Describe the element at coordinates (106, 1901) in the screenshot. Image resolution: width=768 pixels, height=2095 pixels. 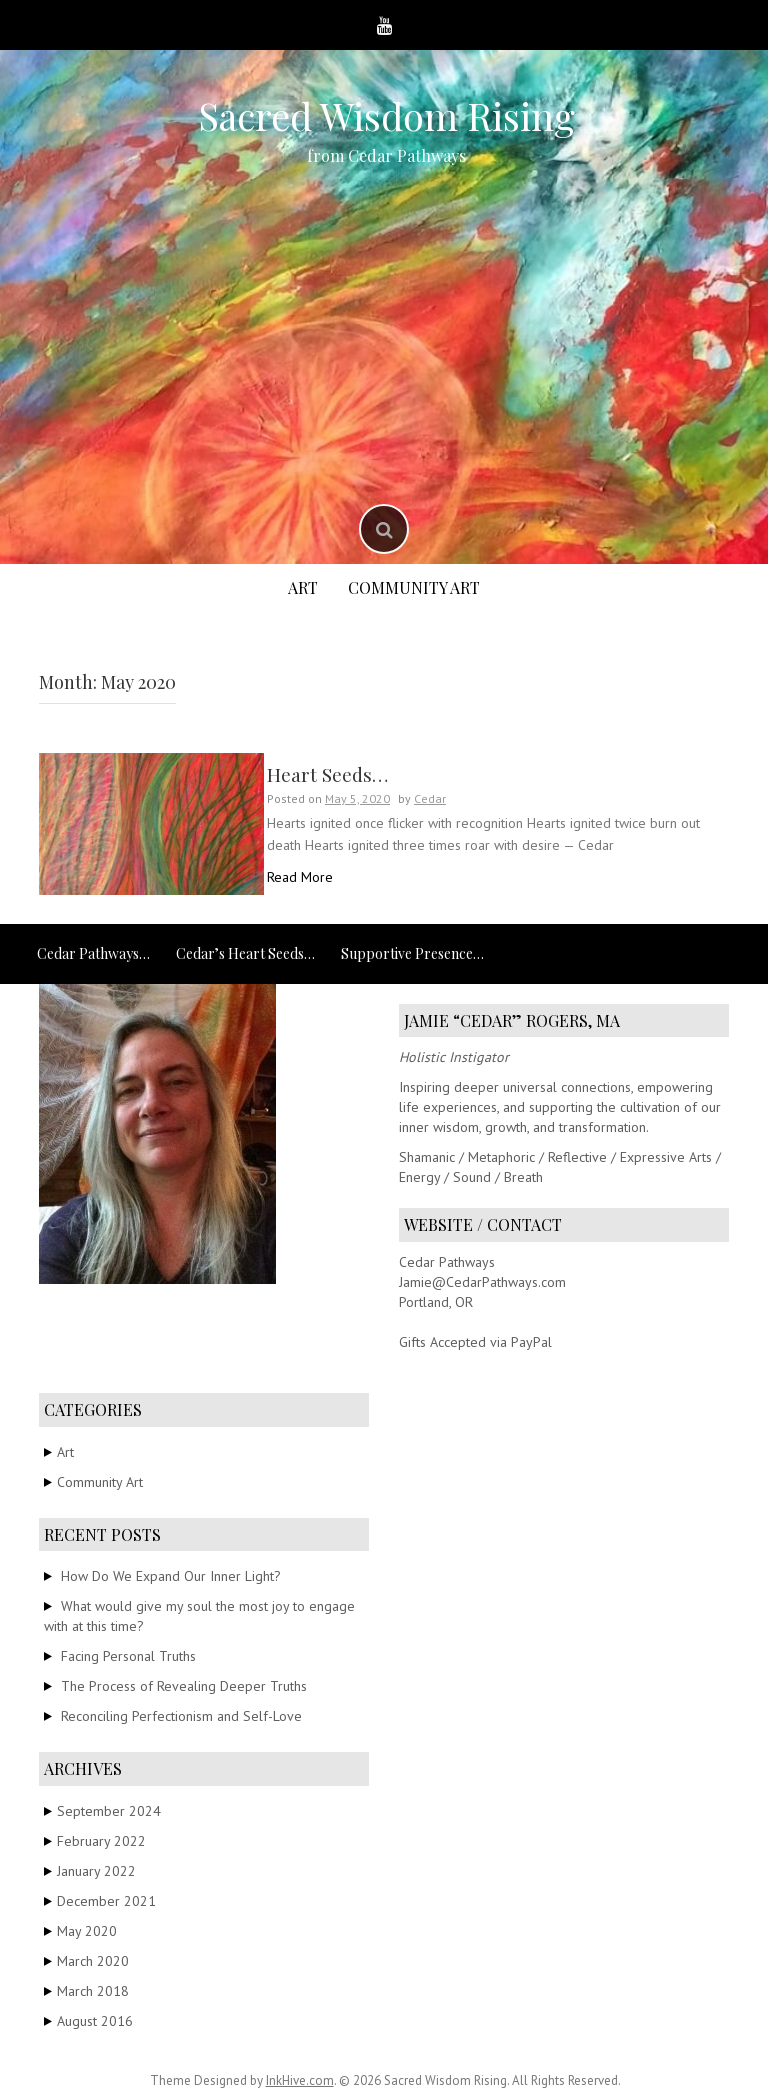
I see `December 2021` at that location.